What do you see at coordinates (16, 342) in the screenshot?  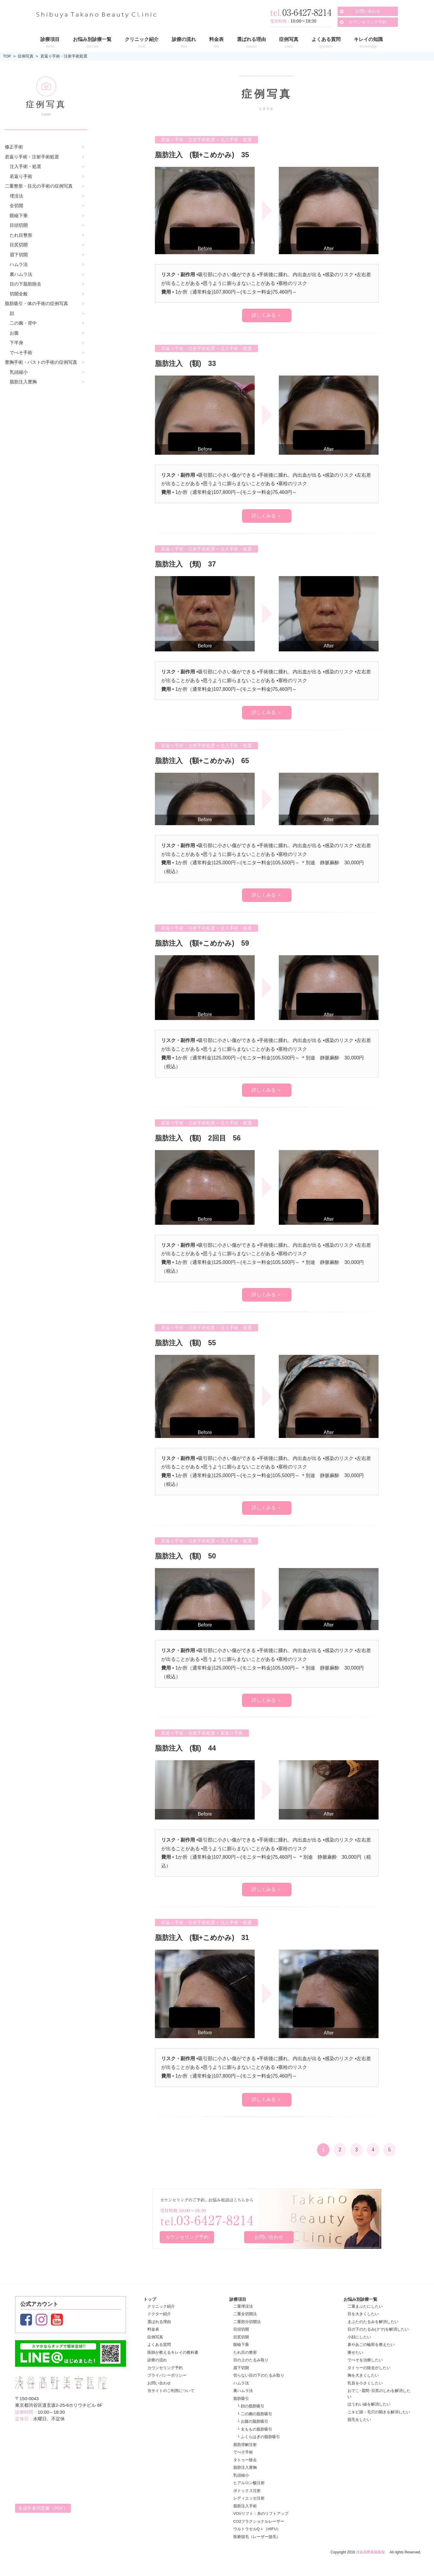 I see `下半身` at bounding box center [16, 342].